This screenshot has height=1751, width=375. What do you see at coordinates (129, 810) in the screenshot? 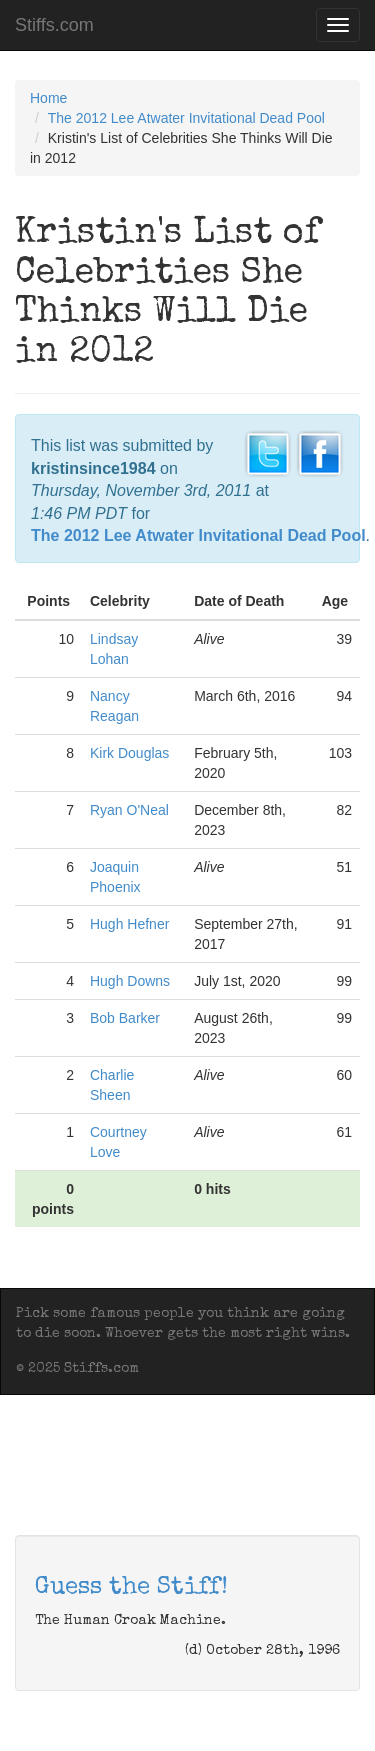
I see `Ryan O'Neal` at bounding box center [129, 810].